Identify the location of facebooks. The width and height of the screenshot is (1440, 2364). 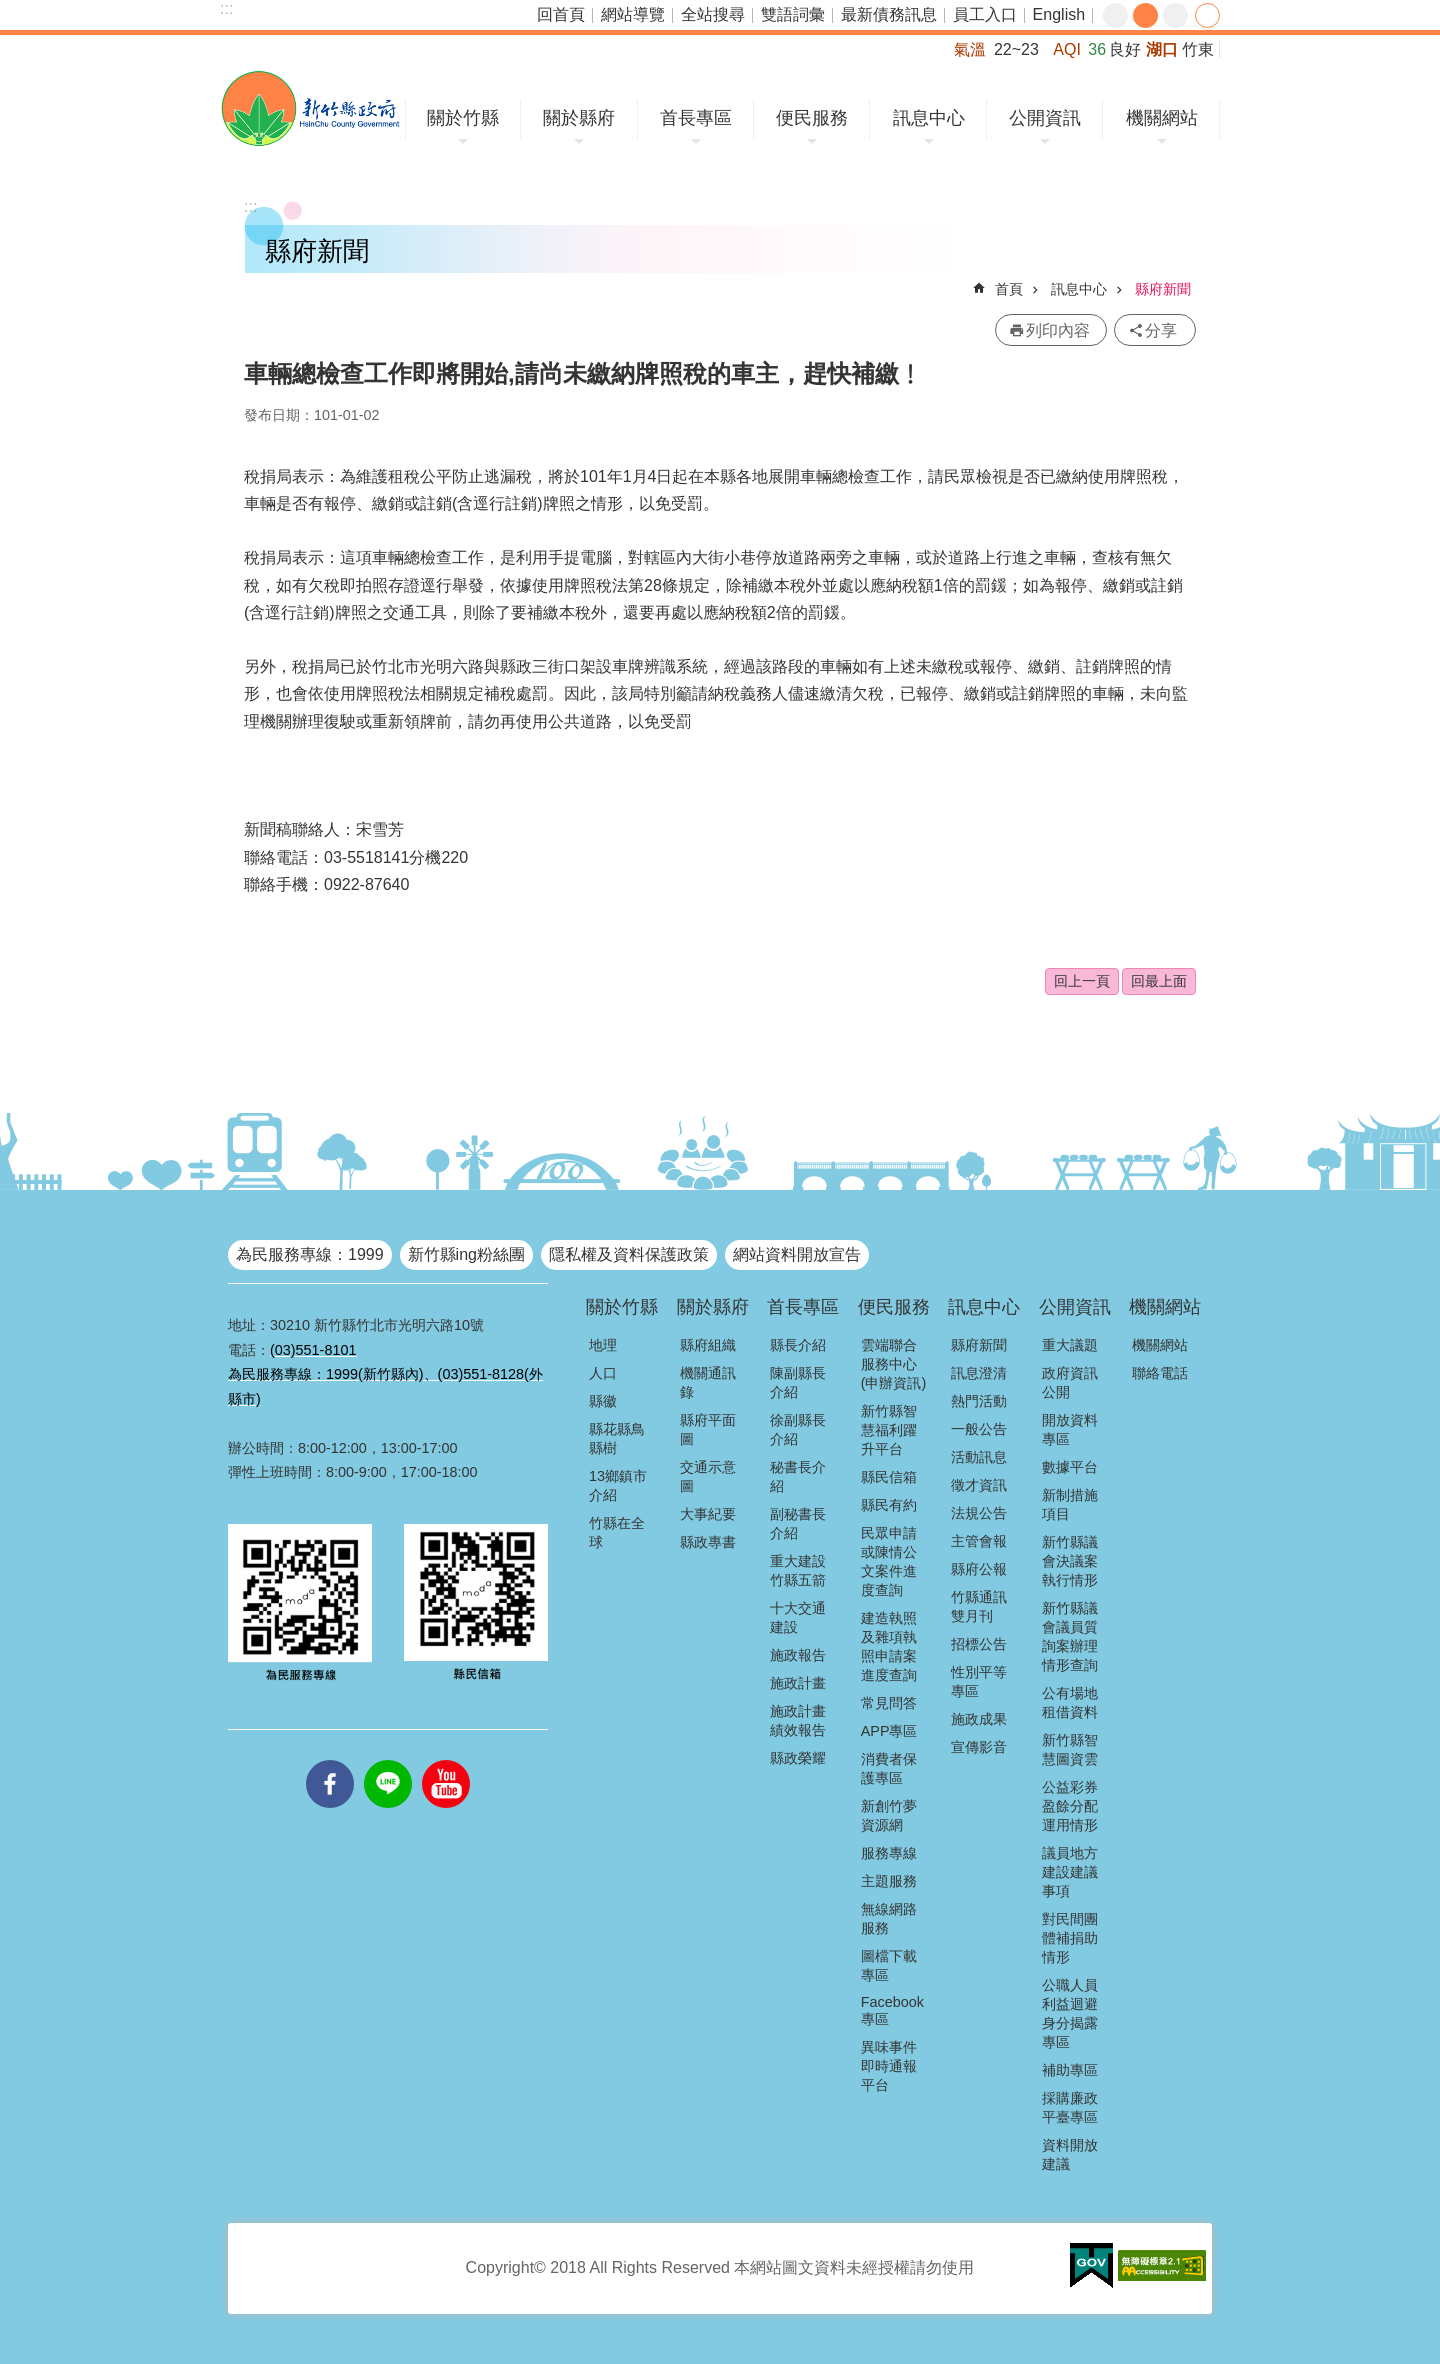
(330, 1760).